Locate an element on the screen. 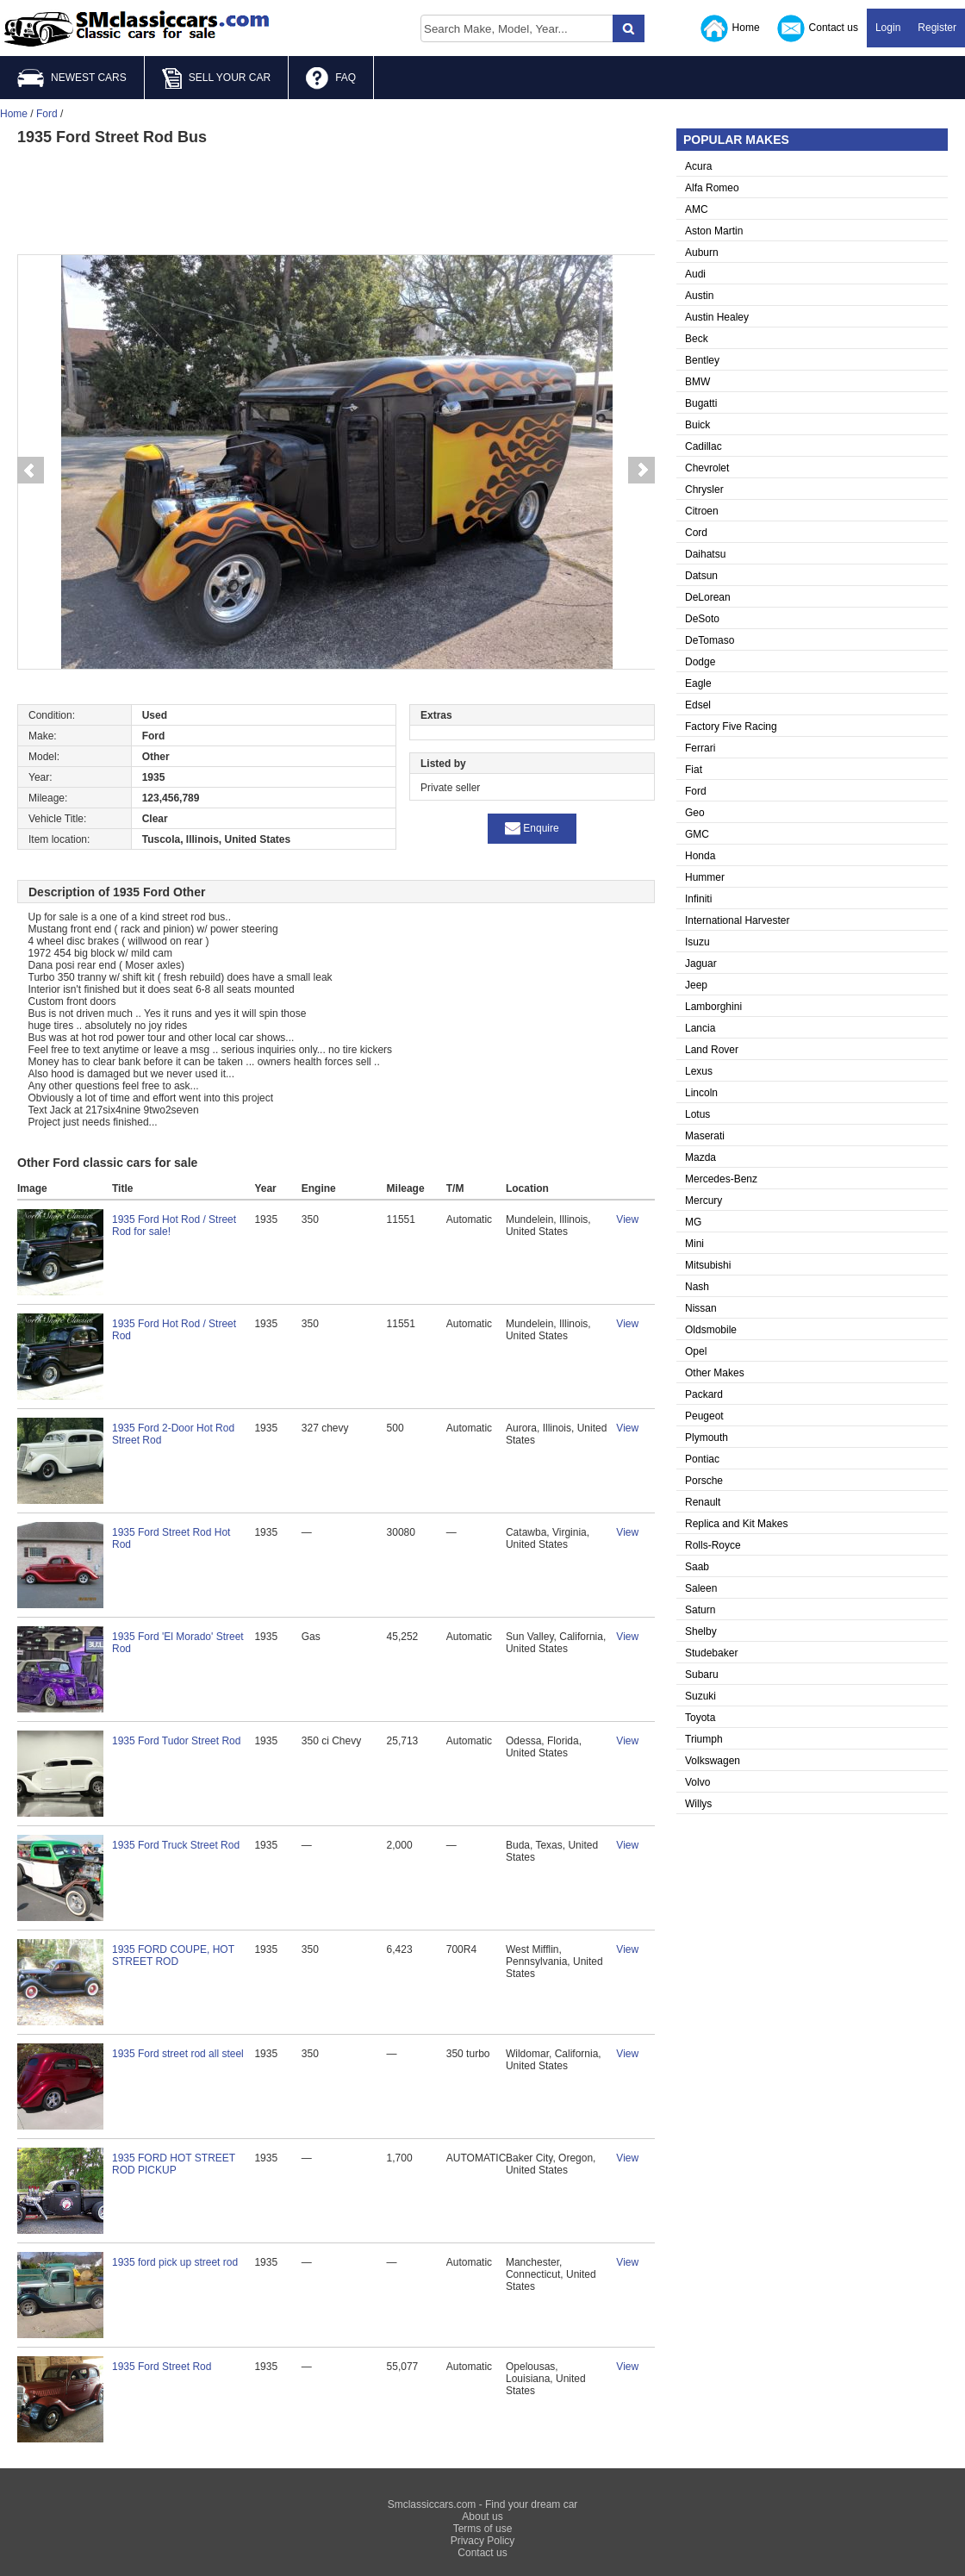 This screenshot has height=2576, width=965. Contact us is located at coordinates (817, 28).